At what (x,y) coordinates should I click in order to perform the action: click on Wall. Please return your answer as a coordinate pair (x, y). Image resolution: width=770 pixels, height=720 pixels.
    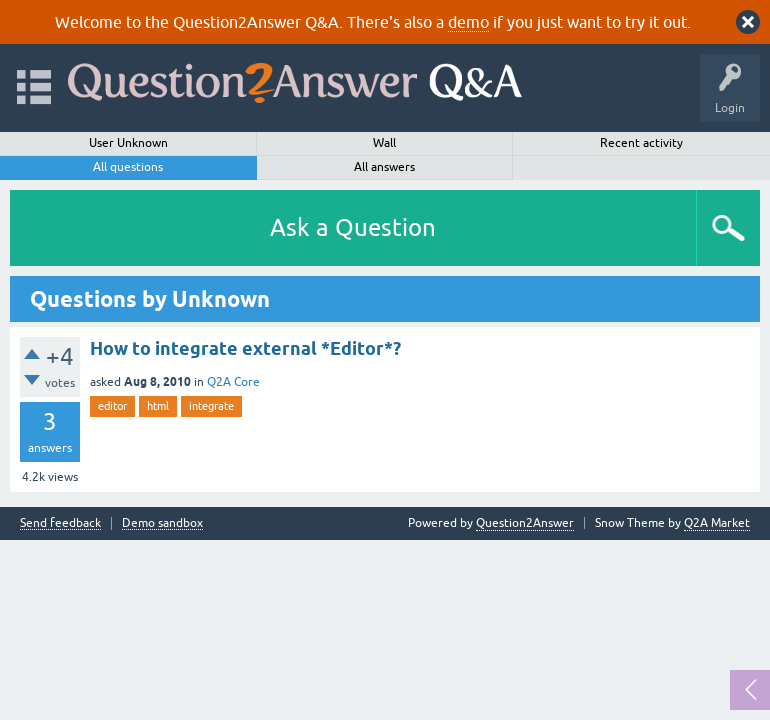
    Looking at the image, I should click on (384, 143).